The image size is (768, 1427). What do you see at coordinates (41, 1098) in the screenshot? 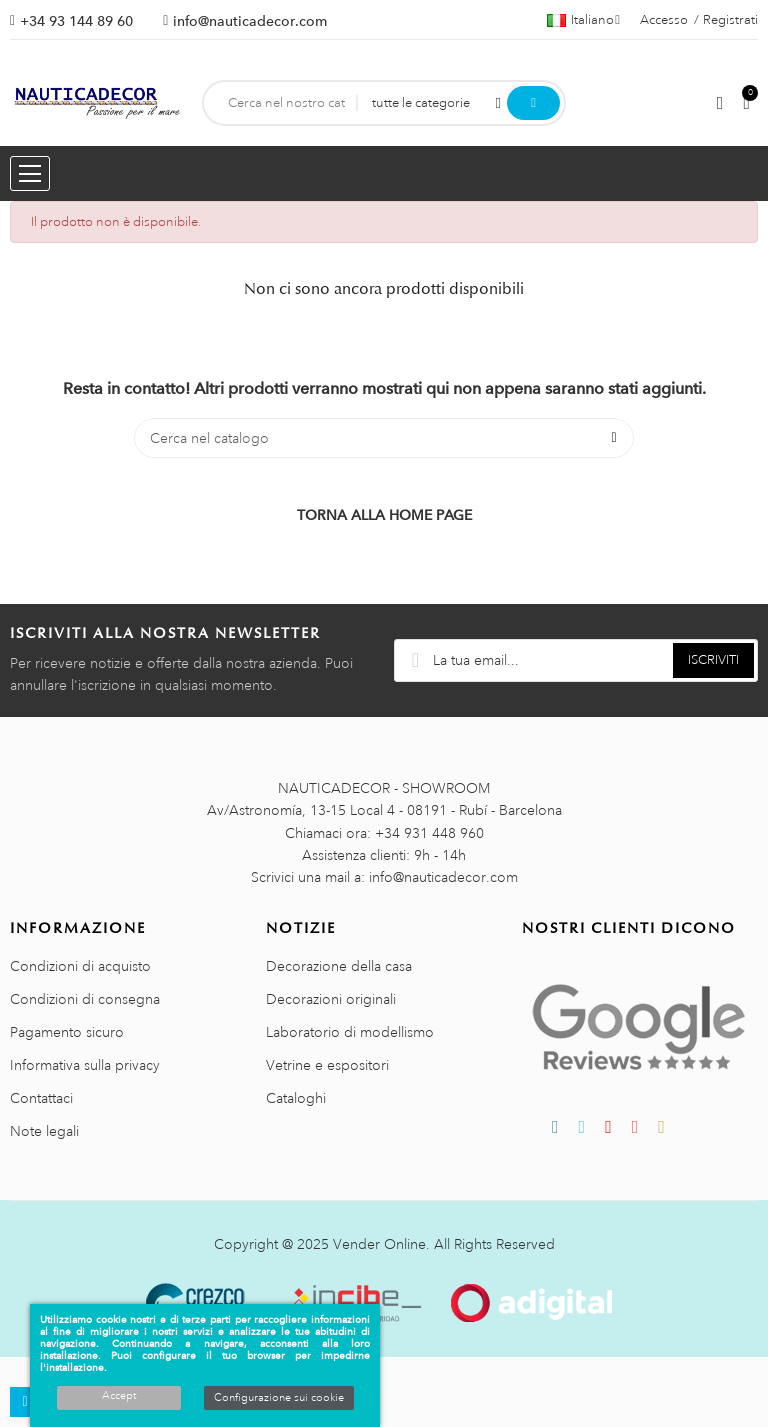
I see `Contattaci` at bounding box center [41, 1098].